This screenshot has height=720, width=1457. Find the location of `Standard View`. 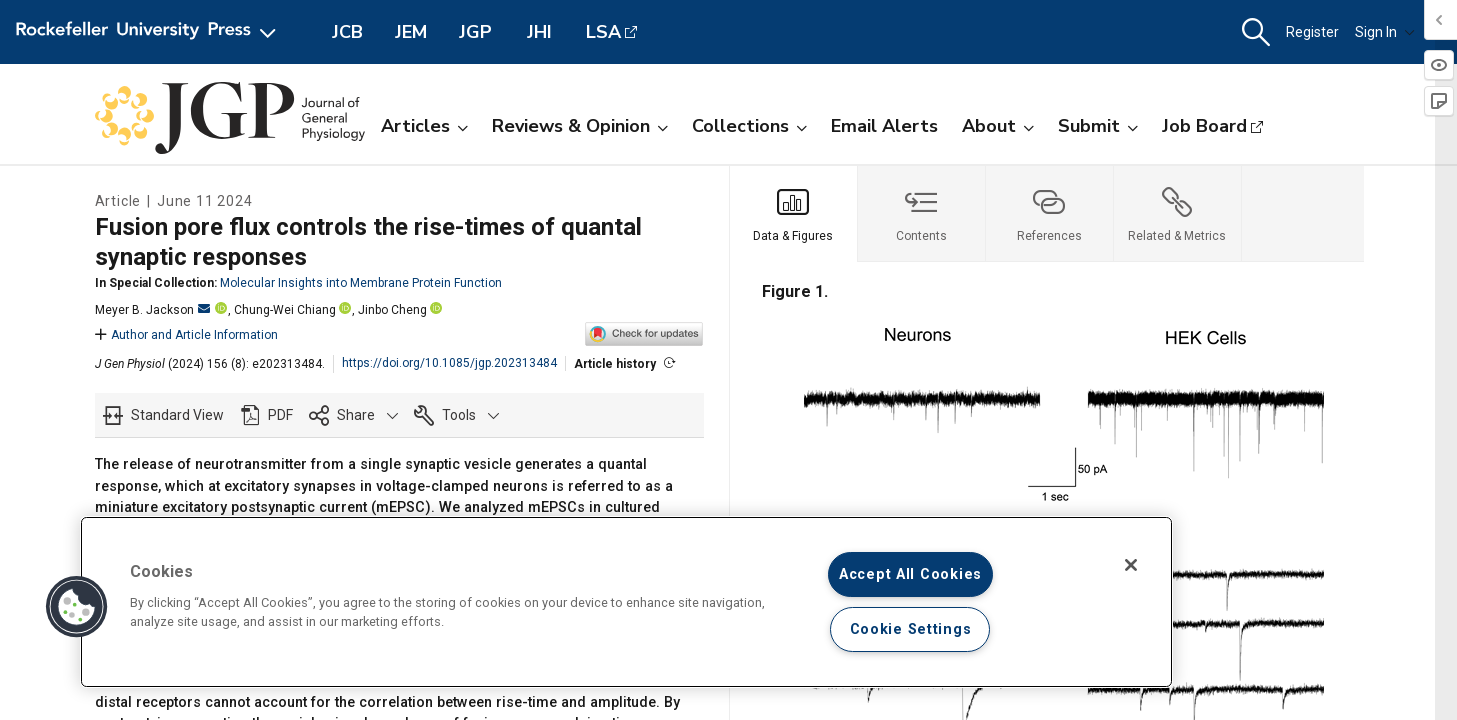

Standard View is located at coordinates (177, 415).